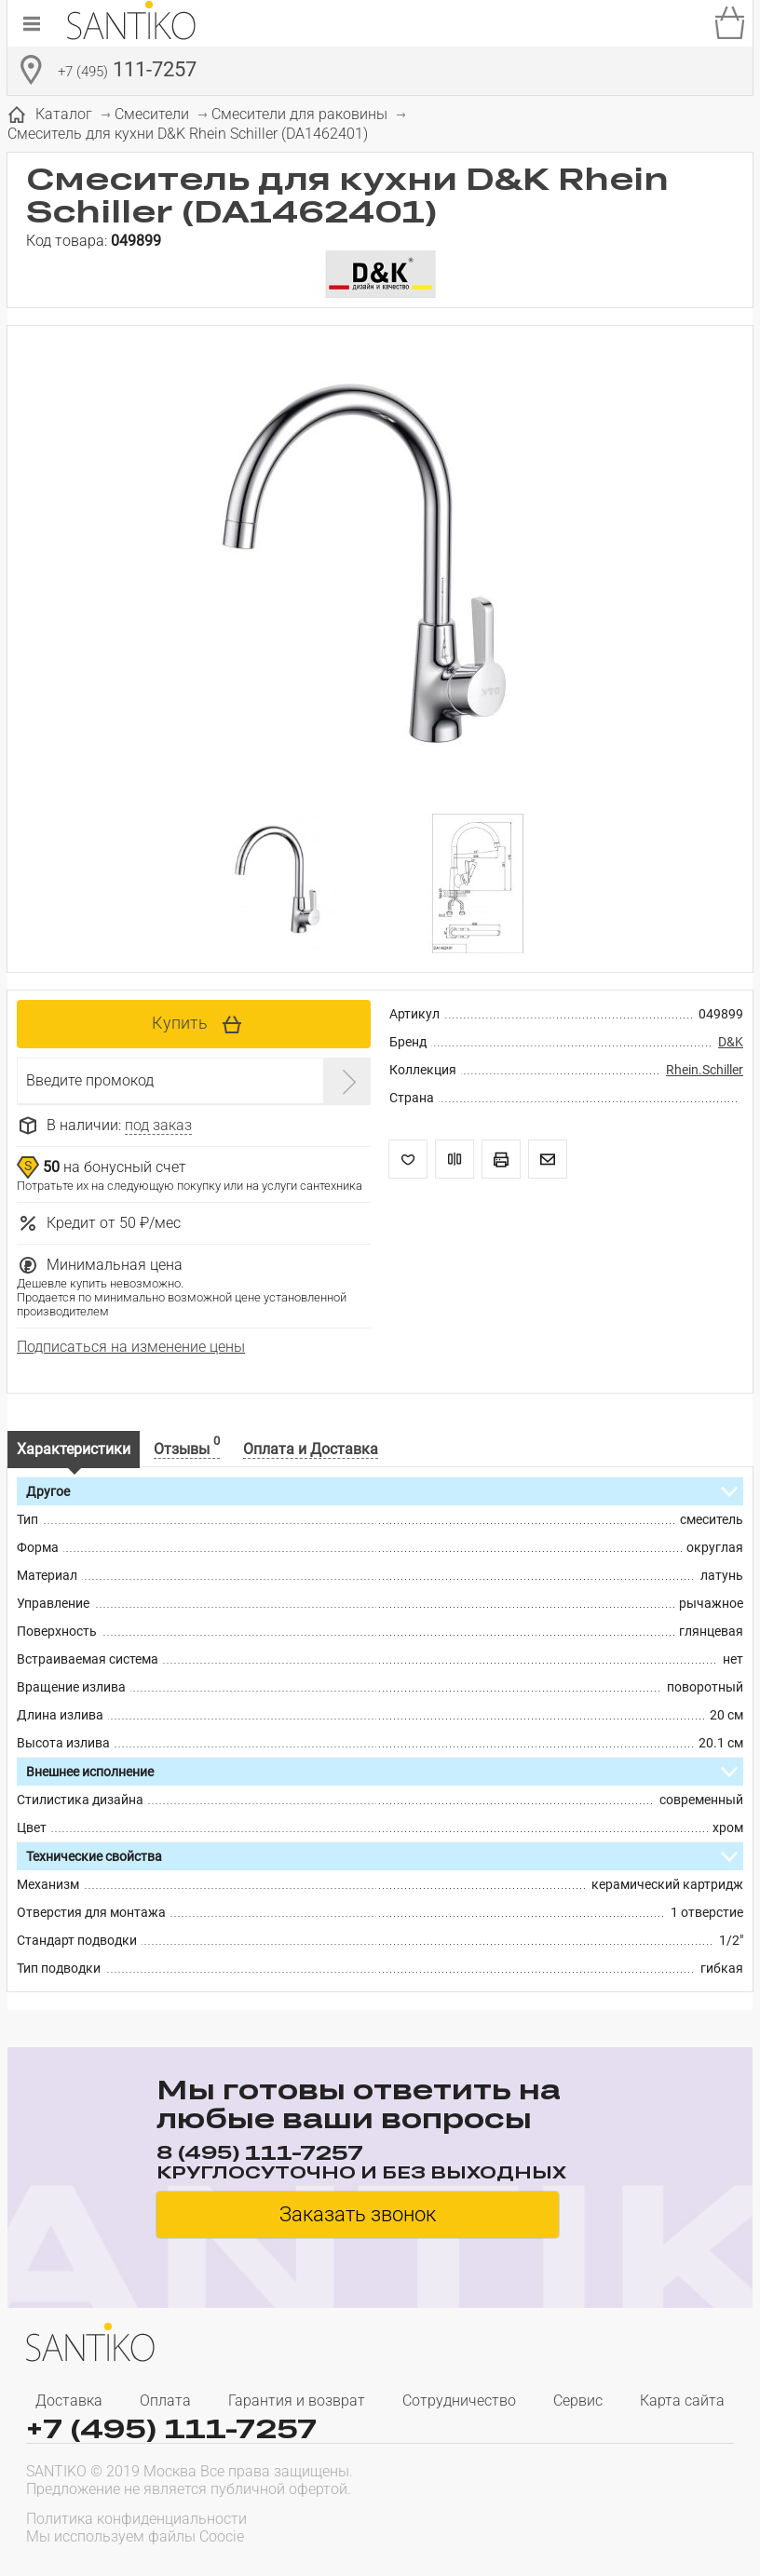 The image size is (760, 2576). What do you see at coordinates (136, 2519) in the screenshot?
I see `Политика конфиденциальности` at bounding box center [136, 2519].